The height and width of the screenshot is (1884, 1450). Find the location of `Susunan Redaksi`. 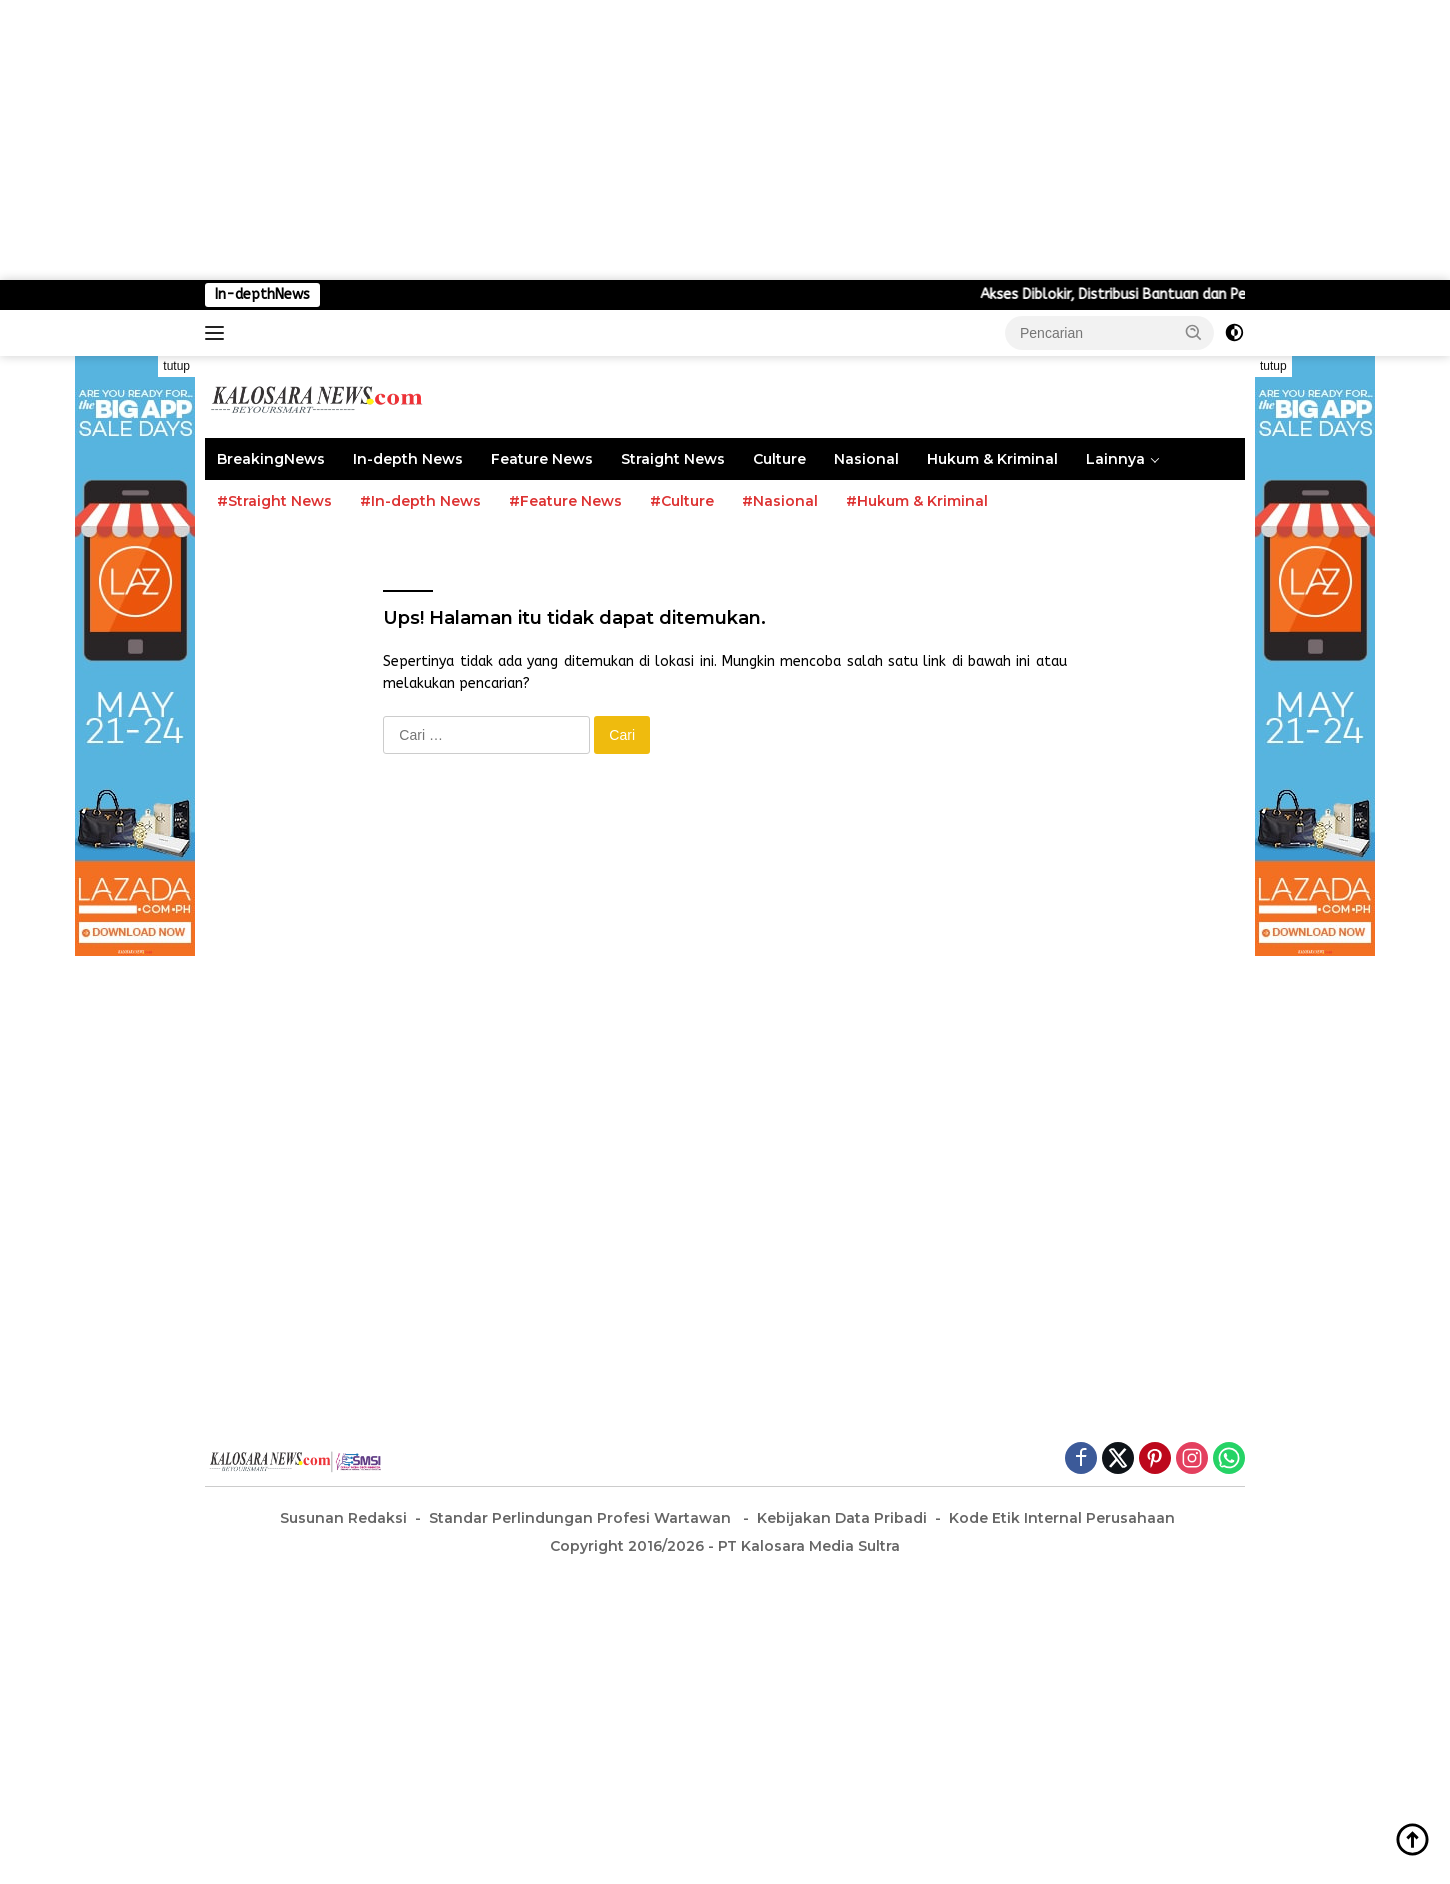

Susunan Redaksi is located at coordinates (343, 1518).